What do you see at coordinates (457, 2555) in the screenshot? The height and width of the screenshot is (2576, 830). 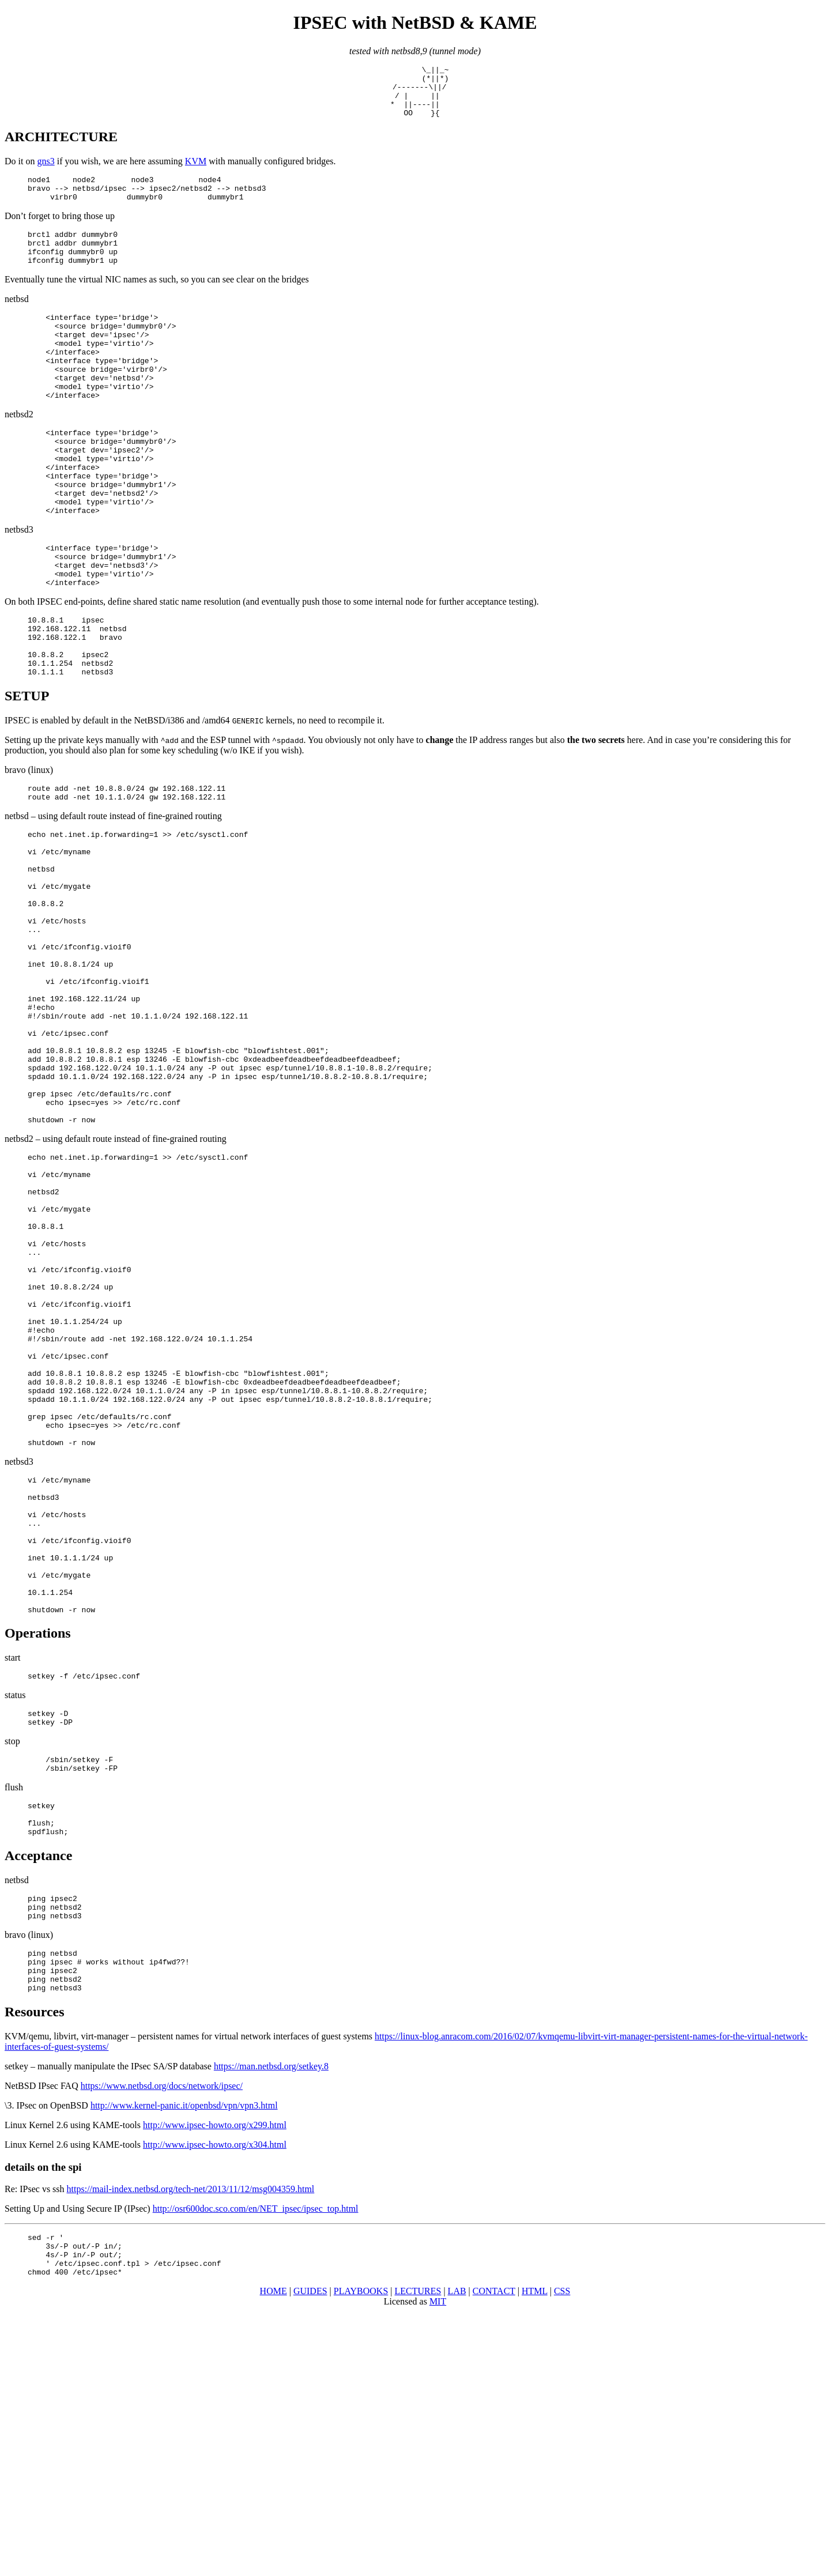 I see `LAB` at bounding box center [457, 2555].